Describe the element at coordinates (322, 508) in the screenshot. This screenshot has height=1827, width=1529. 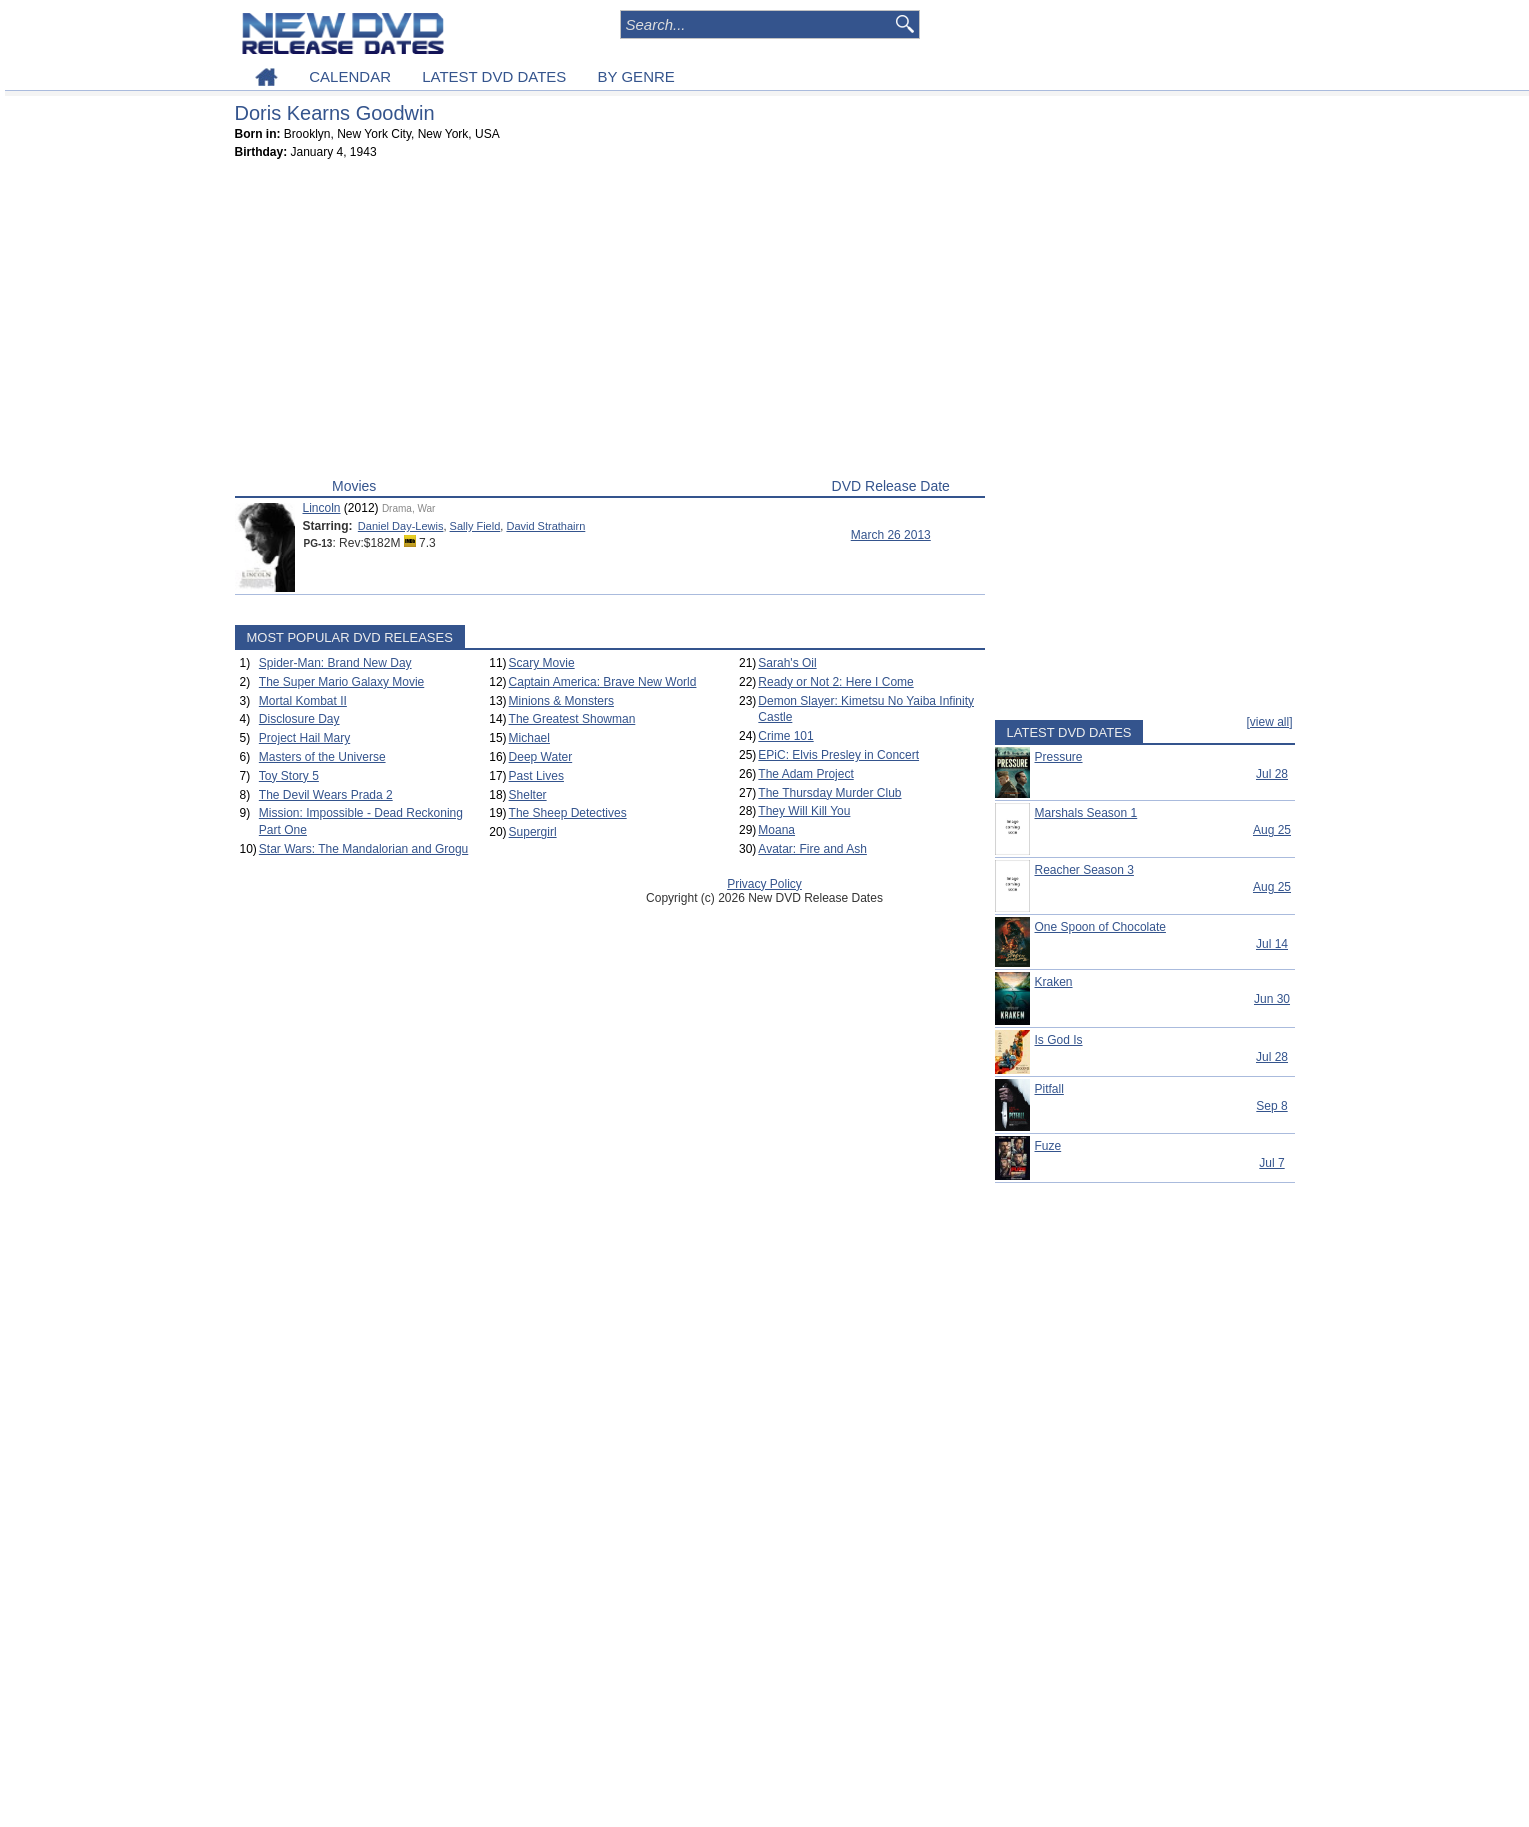
I see `Lincoln` at that location.